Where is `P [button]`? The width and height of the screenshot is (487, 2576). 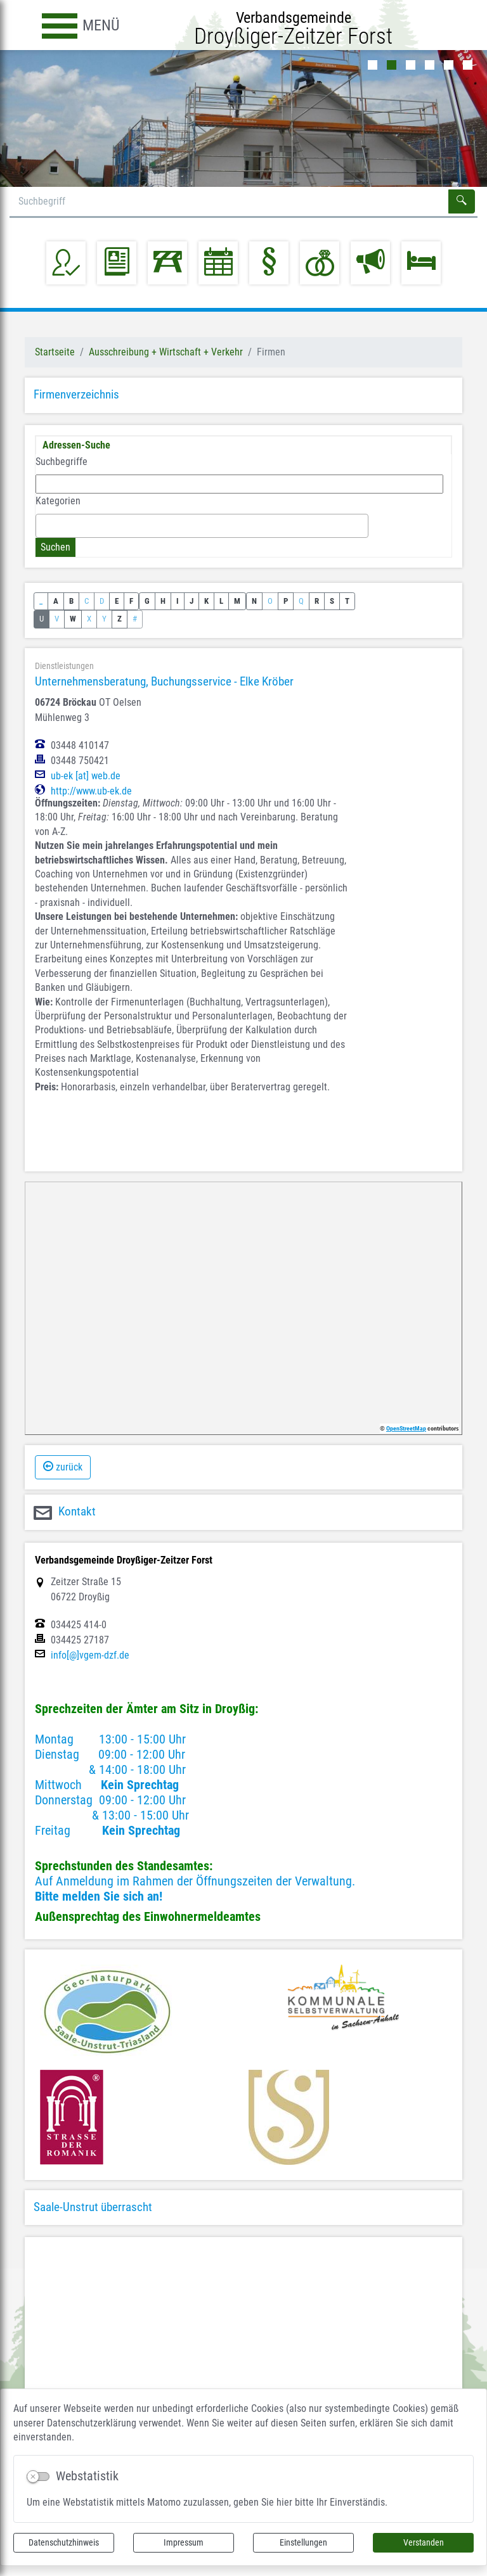
P [button] is located at coordinates (285, 601).